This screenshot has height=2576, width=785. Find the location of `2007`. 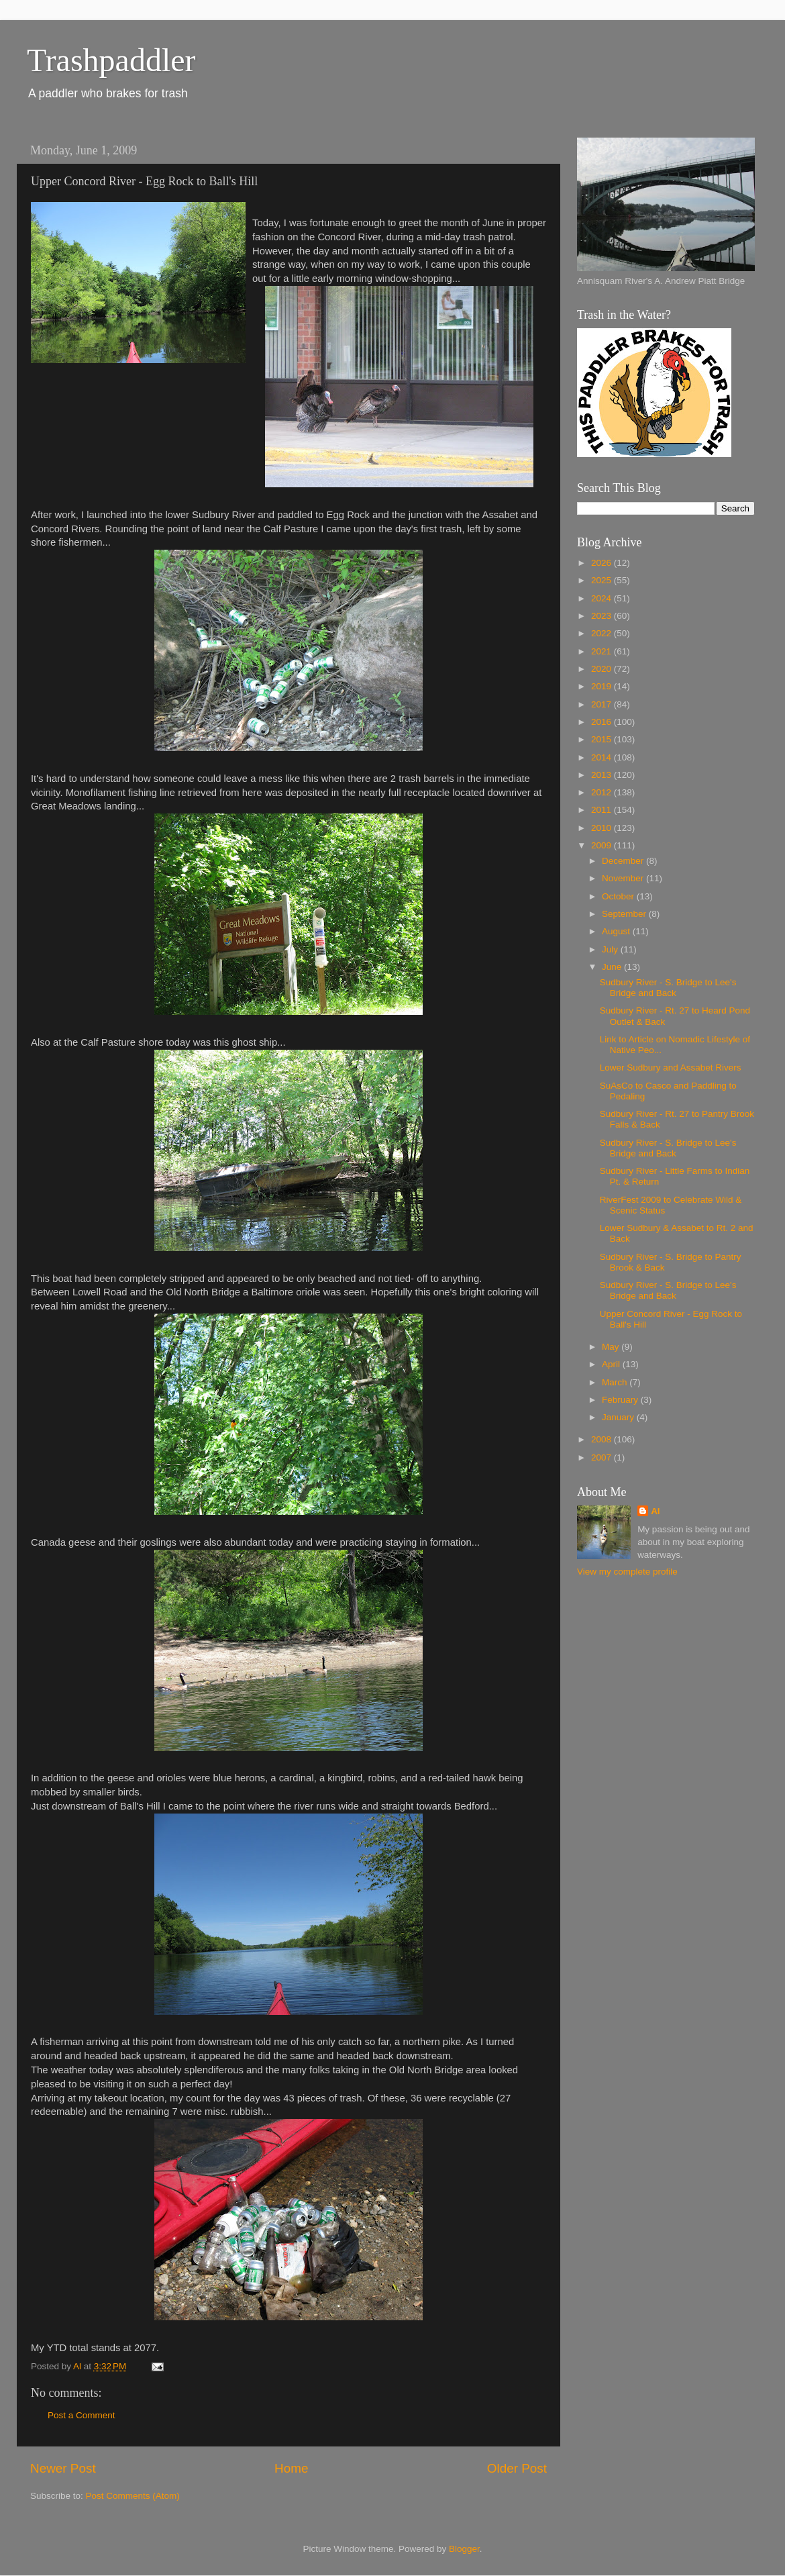

2007 is located at coordinates (602, 1457).